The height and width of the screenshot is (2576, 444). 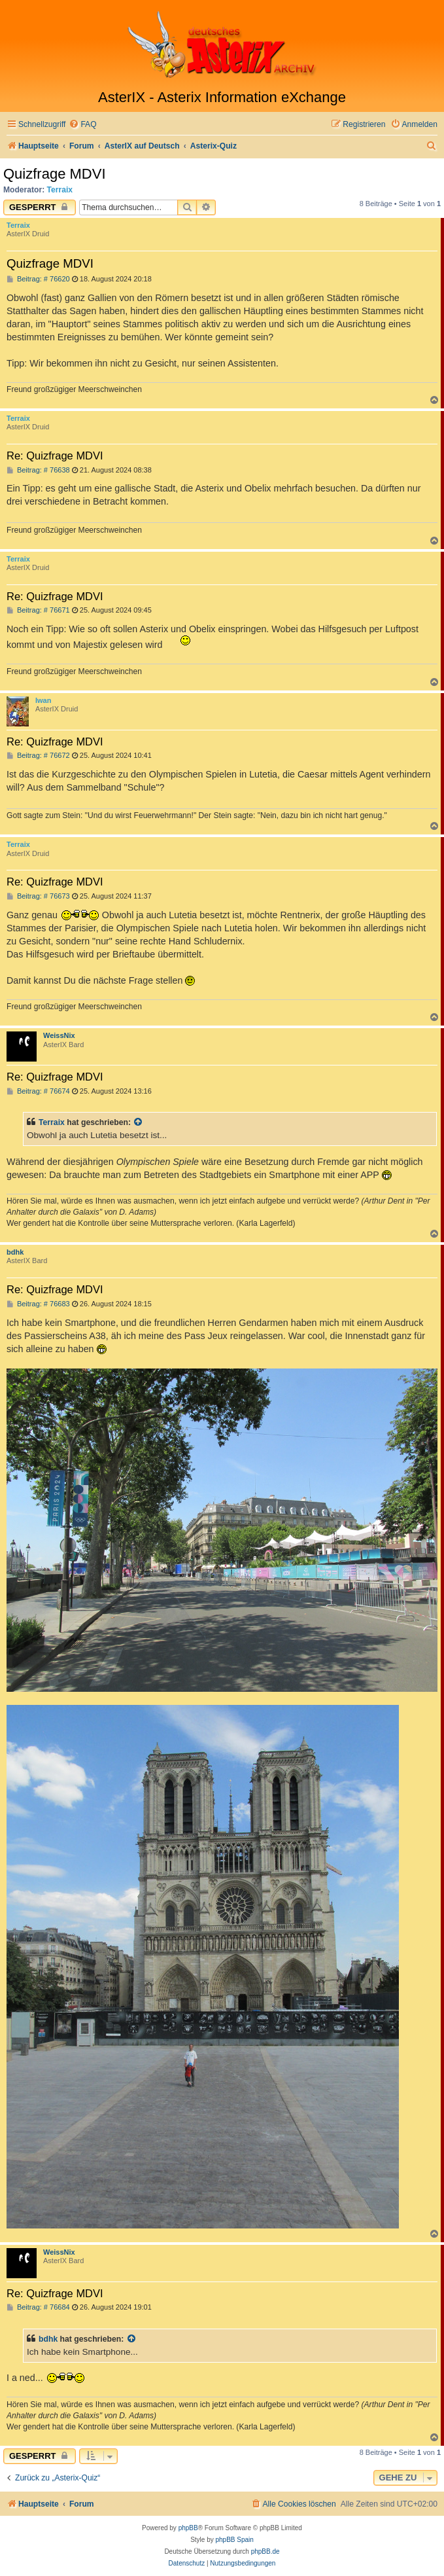 What do you see at coordinates (15, 1252) in the screenshot?
I see `bdhk` at bounding box center [15, 1252].